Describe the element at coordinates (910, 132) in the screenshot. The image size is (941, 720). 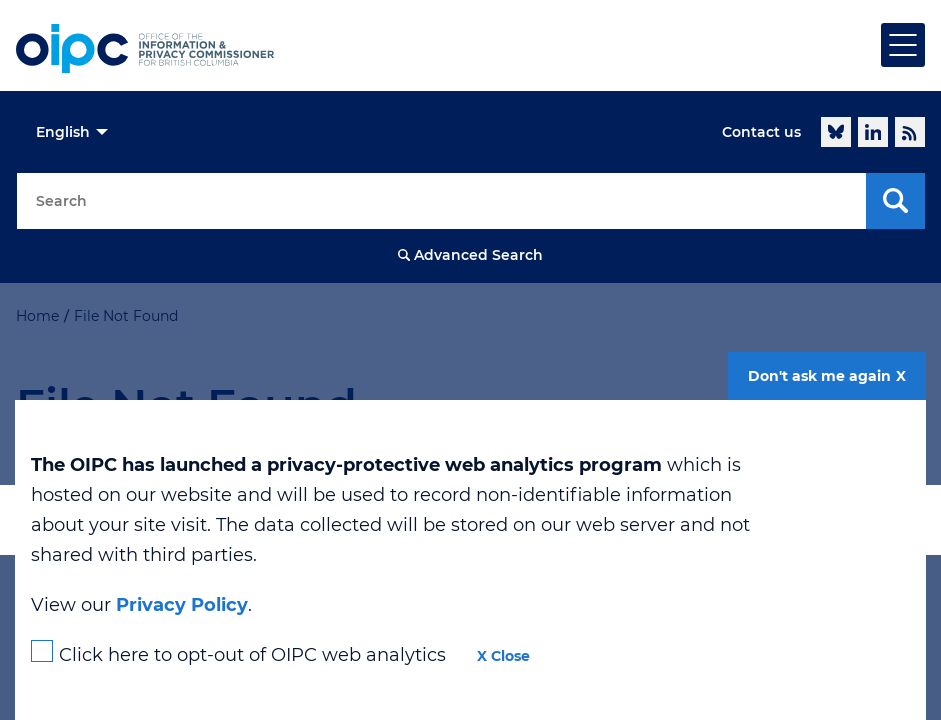
I see `RSS` at that location.